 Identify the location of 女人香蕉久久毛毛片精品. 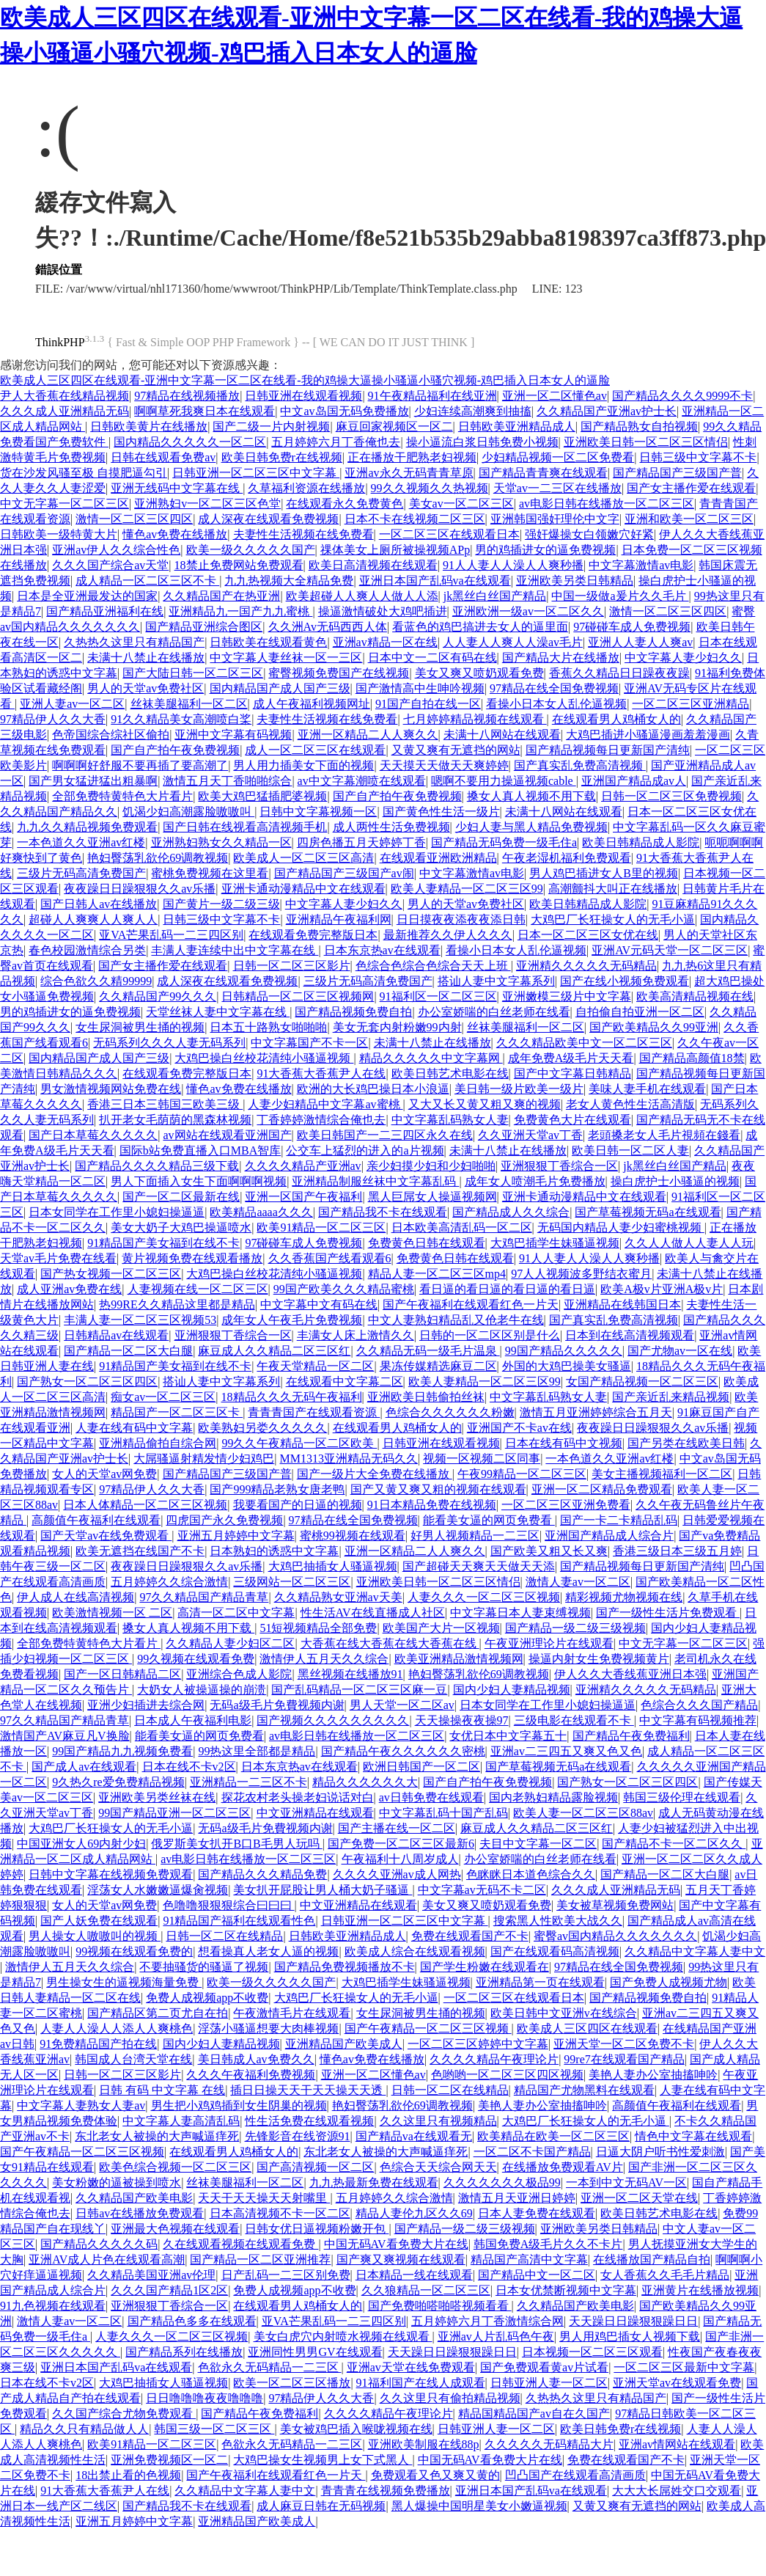
(664, 2275).